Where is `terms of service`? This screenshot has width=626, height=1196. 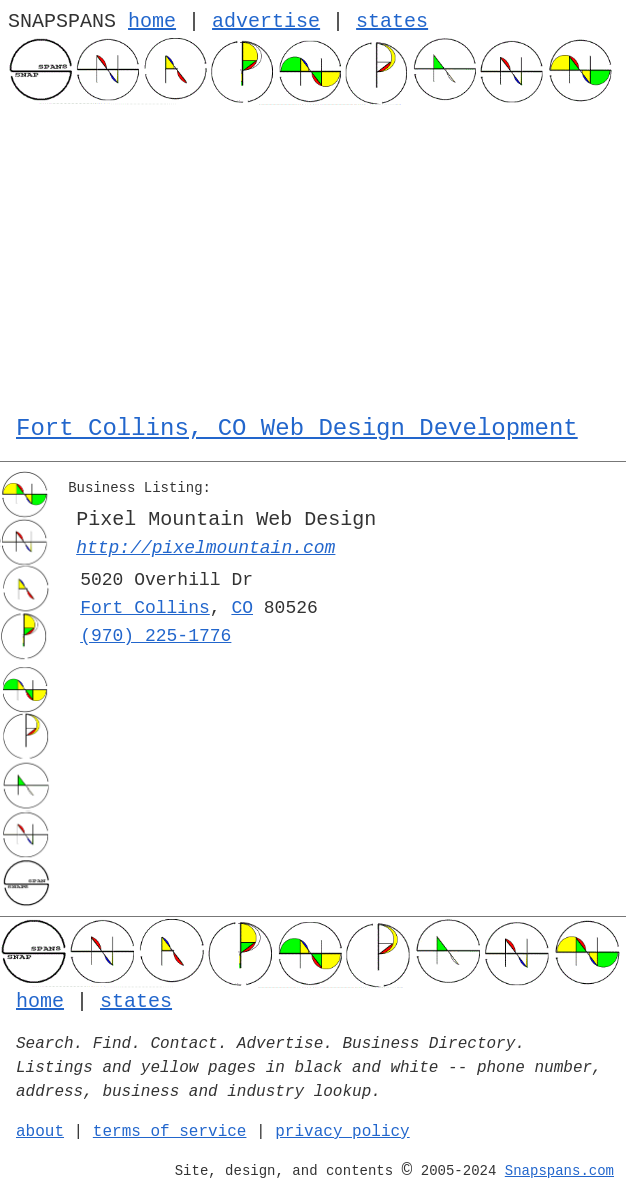
terms of service is located at coordinates (170, 1132).